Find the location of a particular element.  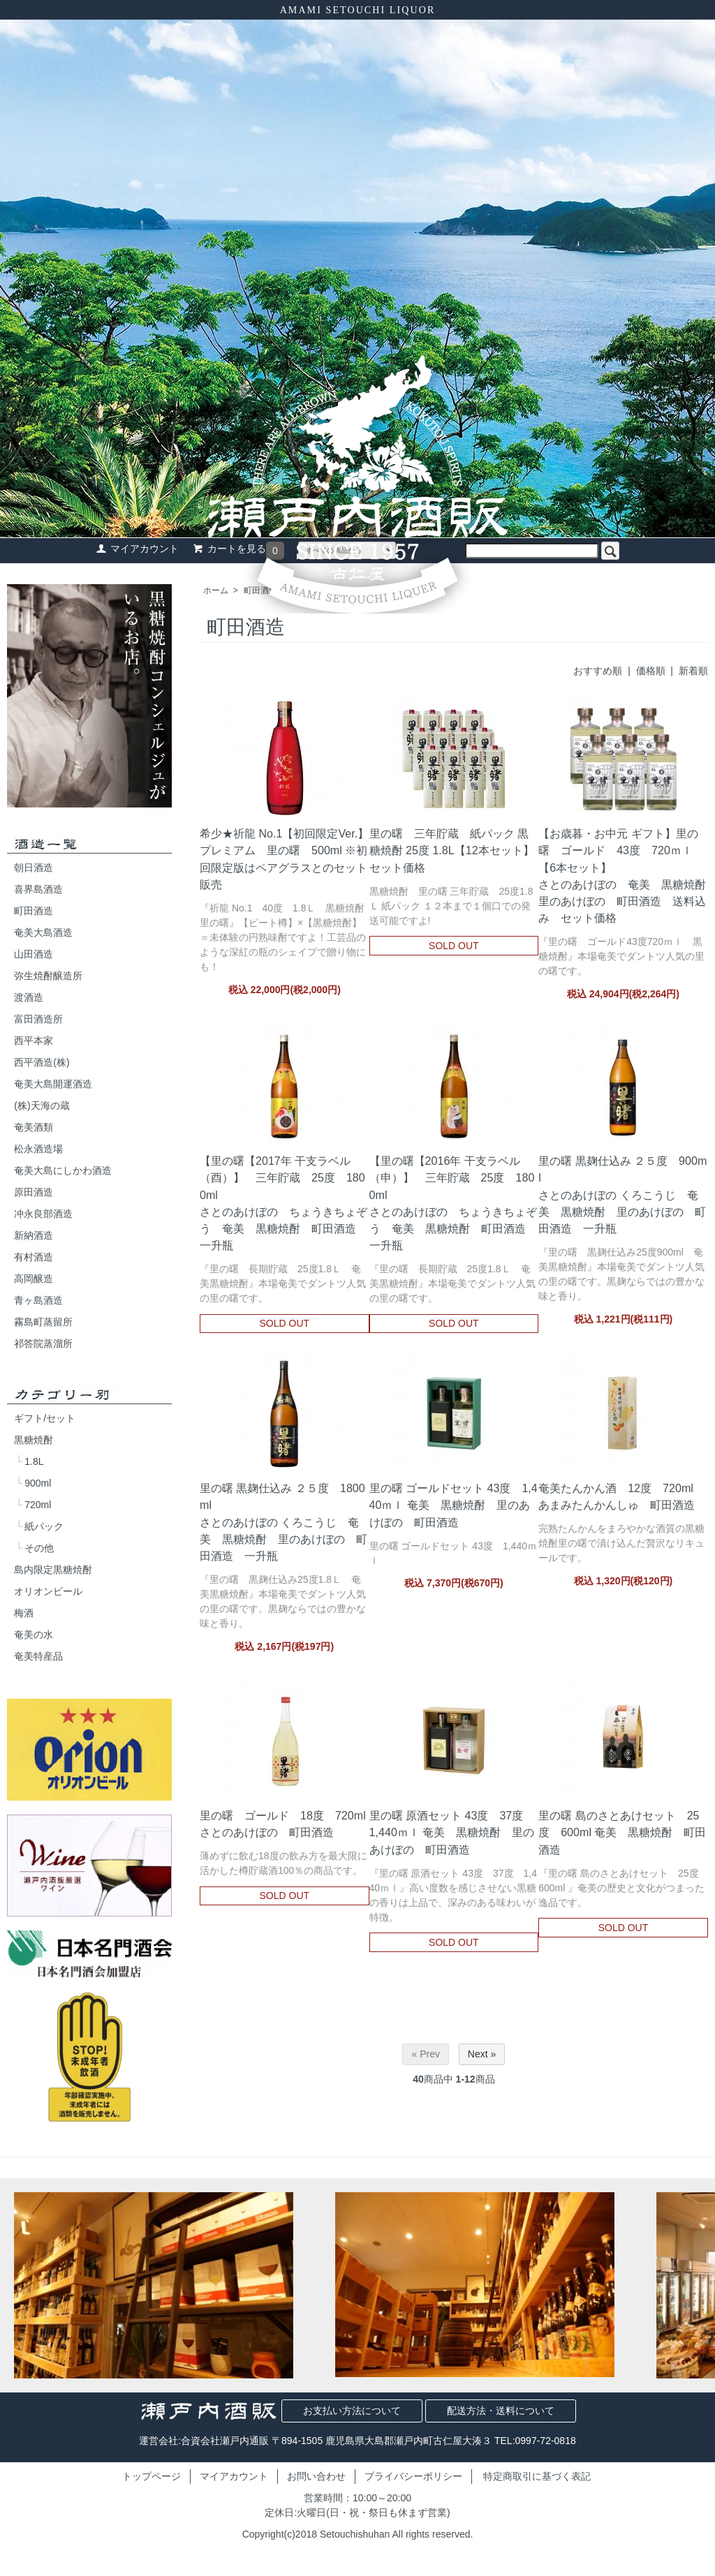

西平酒造(株) is located at coordinates (41, 1062).